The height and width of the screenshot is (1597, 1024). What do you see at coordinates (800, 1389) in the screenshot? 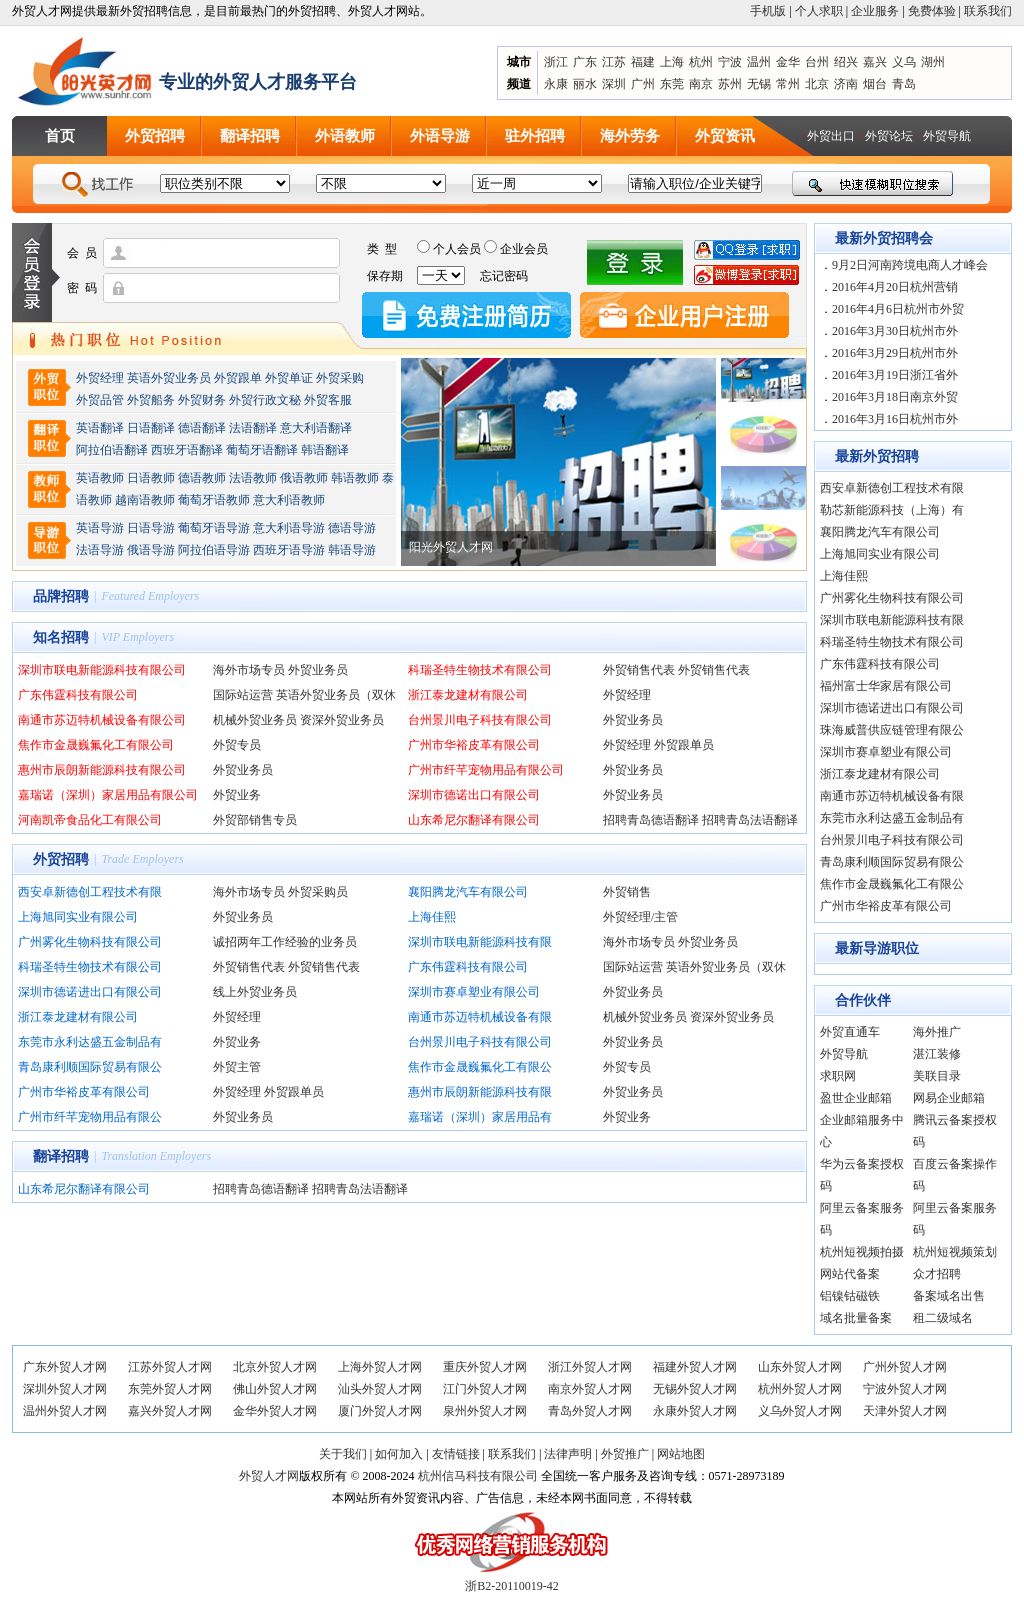
I see `杭州外贸人才网` at bounding box center [800, 1389].